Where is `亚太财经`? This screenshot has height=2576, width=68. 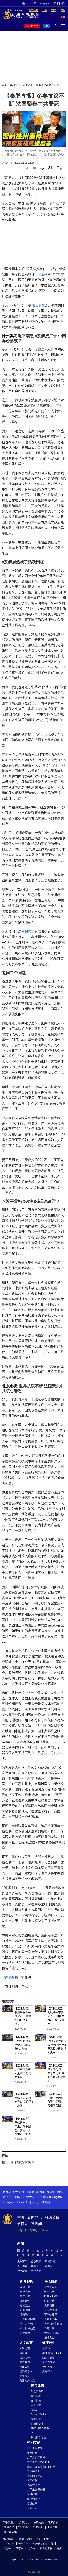 亚太财经 is located at coordinates (25, 2333).